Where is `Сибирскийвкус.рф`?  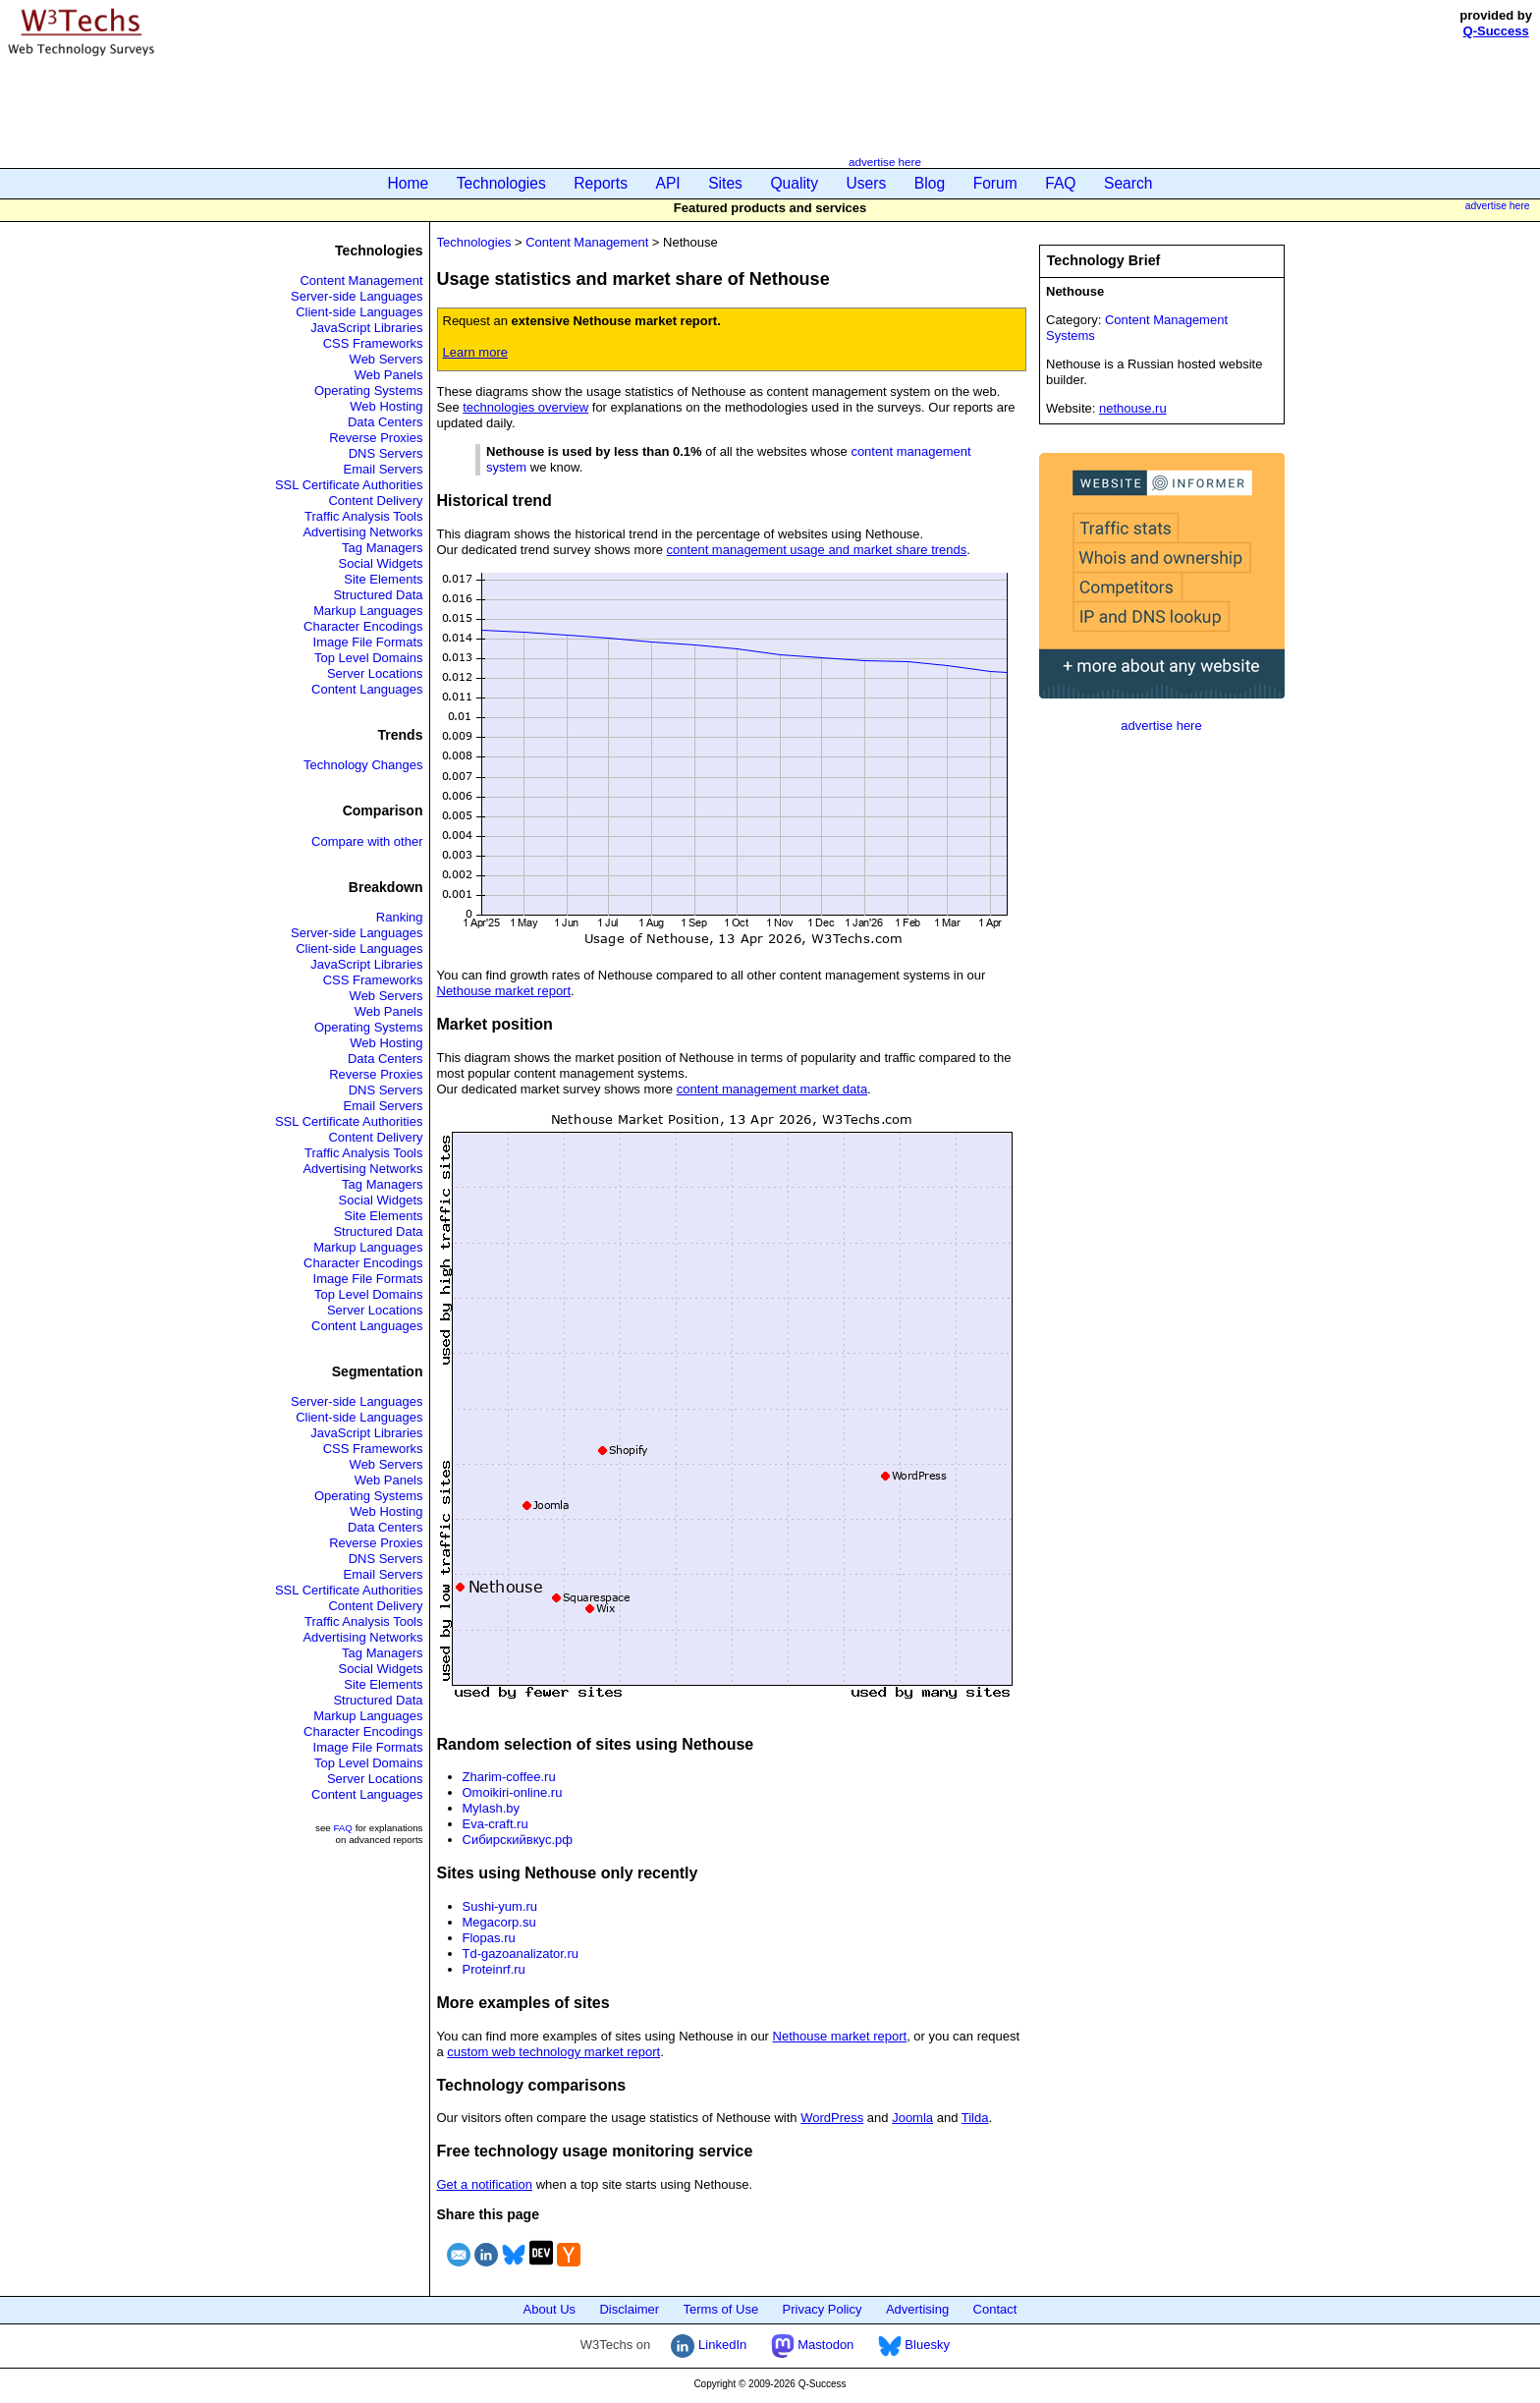 Сибирскийвкус.рф is located at coordinates (518, 1839).